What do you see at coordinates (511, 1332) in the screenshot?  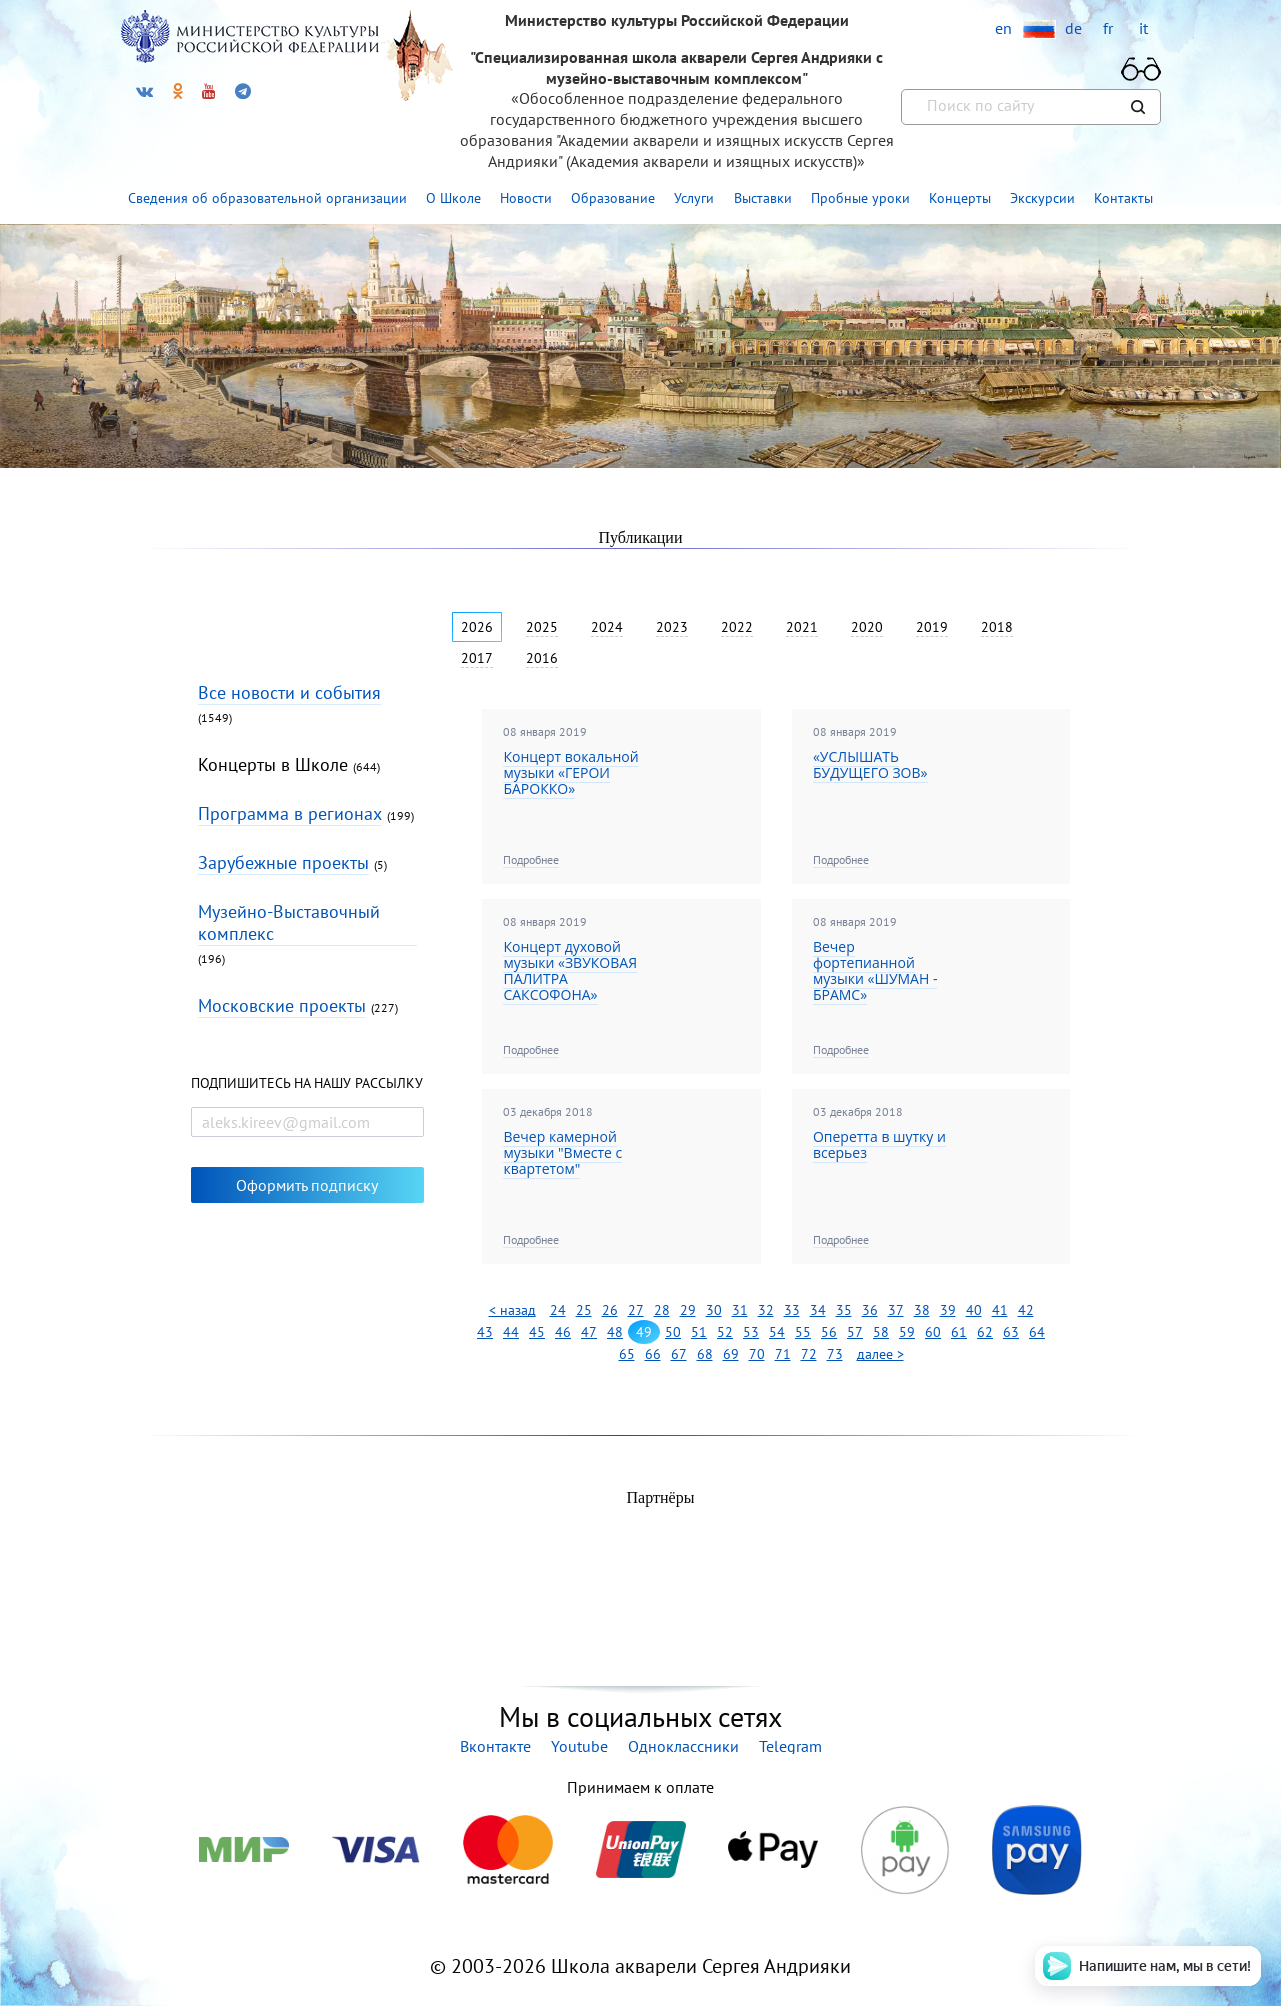 I see `44` at bounding box center [511, 1332].